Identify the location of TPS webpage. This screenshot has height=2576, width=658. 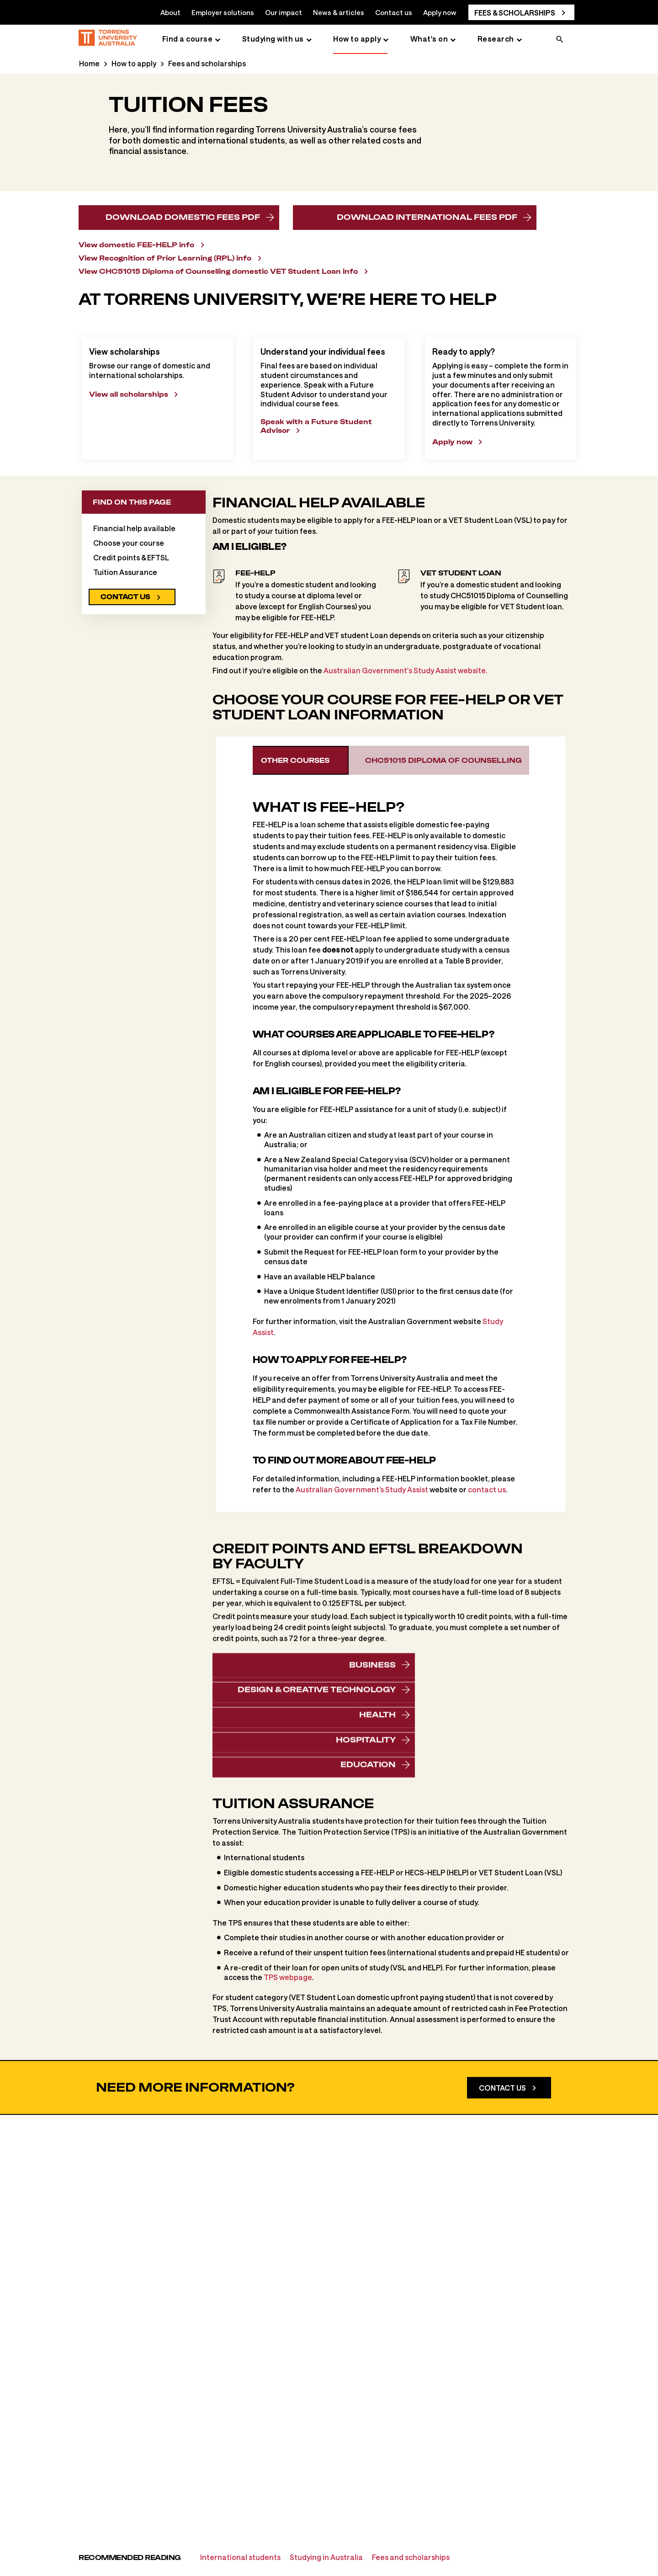
(288, 2097).